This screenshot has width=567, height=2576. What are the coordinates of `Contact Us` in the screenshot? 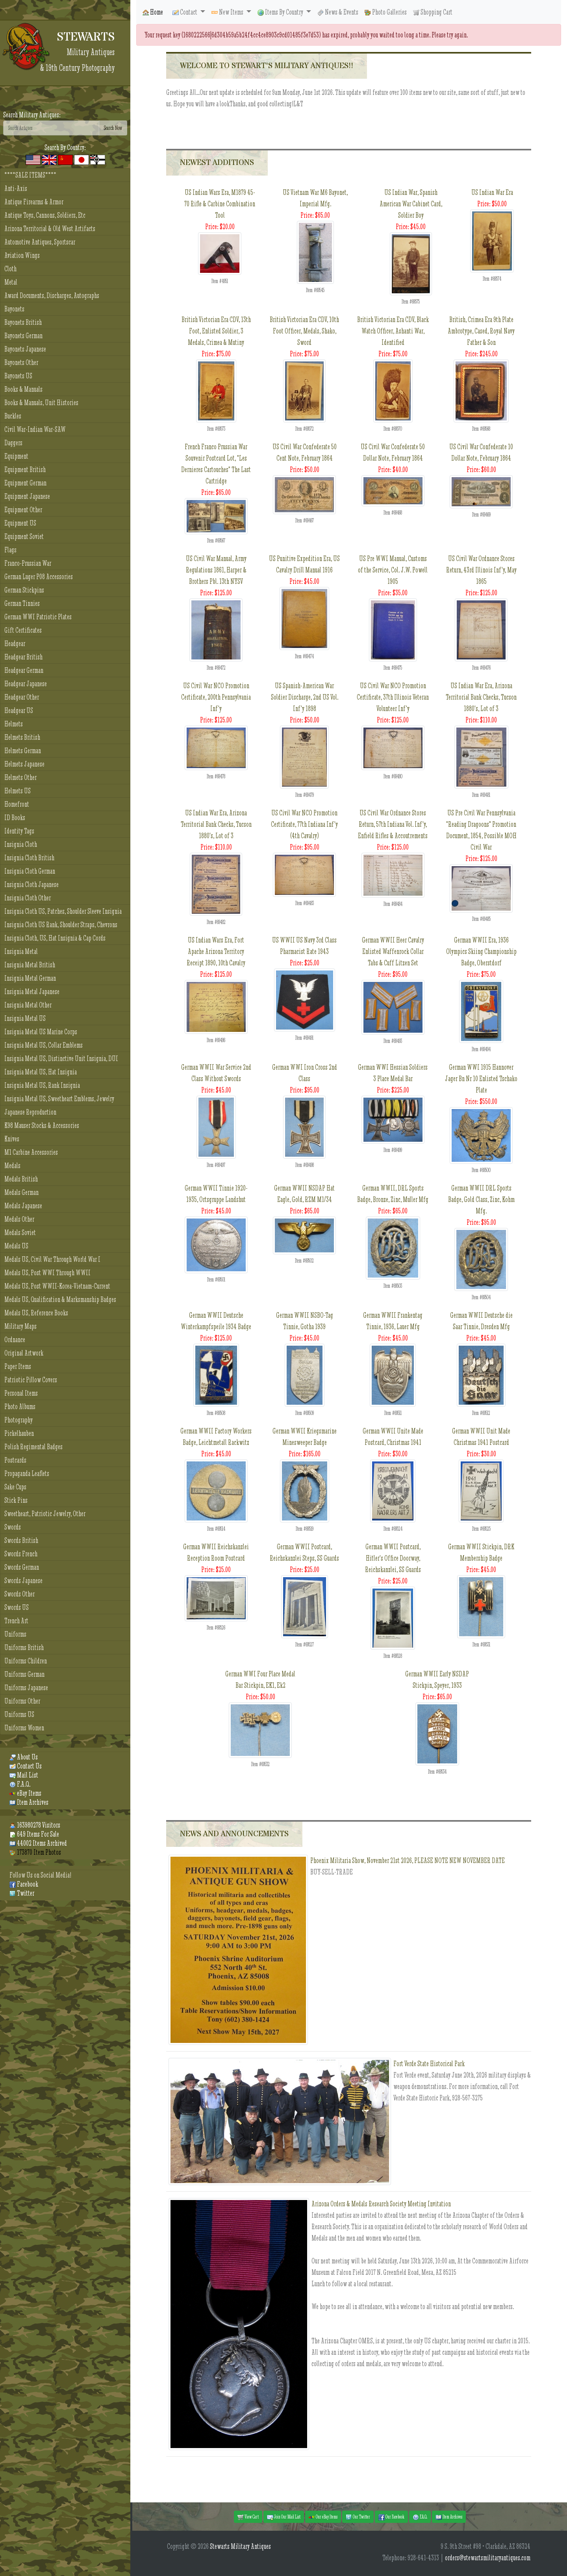 It's located at (25, 1765).